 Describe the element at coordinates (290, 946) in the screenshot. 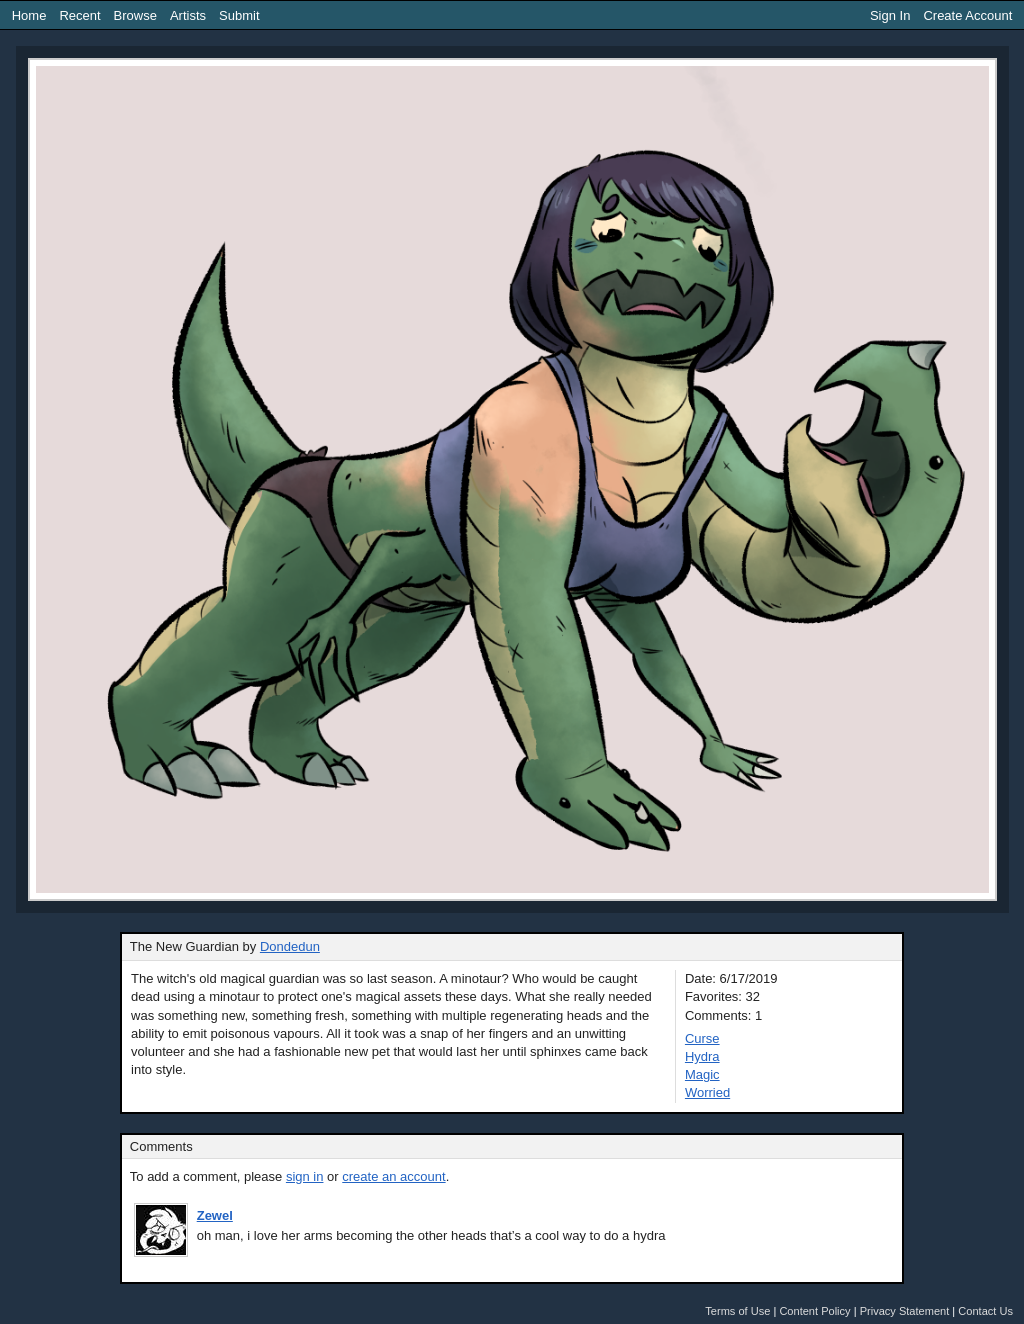

I see `Dondedun` at that location.